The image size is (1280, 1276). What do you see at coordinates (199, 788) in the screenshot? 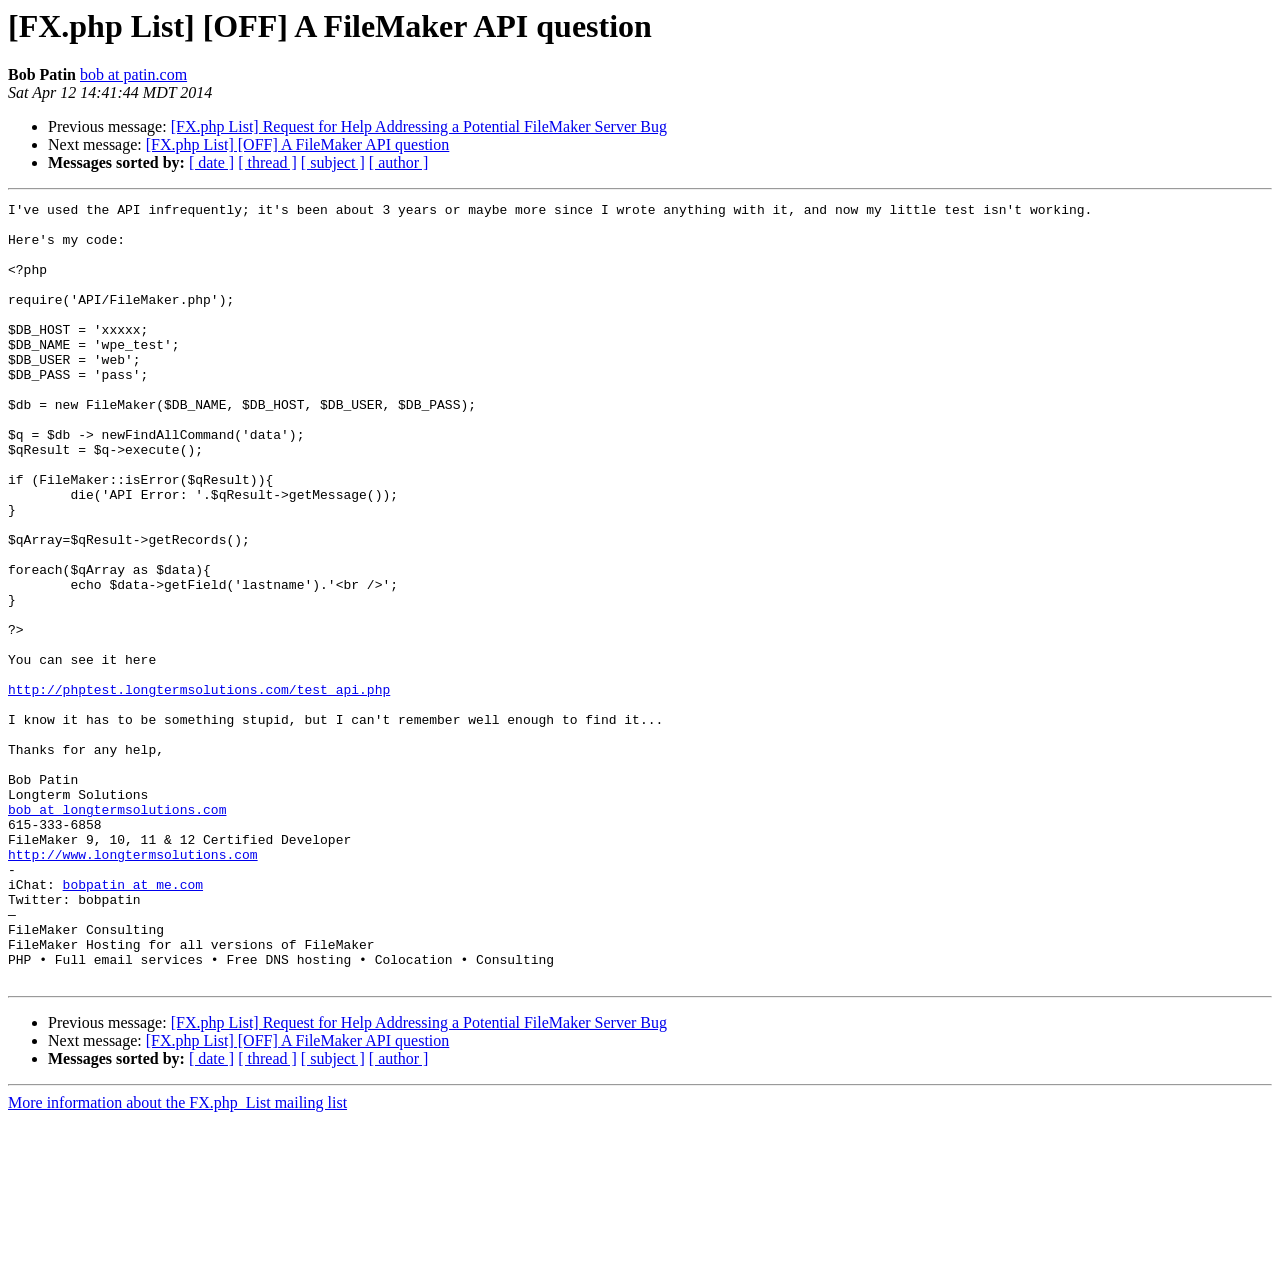
I see `http://phptest.longtermsolutions.com/test_api.php` at bounding box center [199, 788].